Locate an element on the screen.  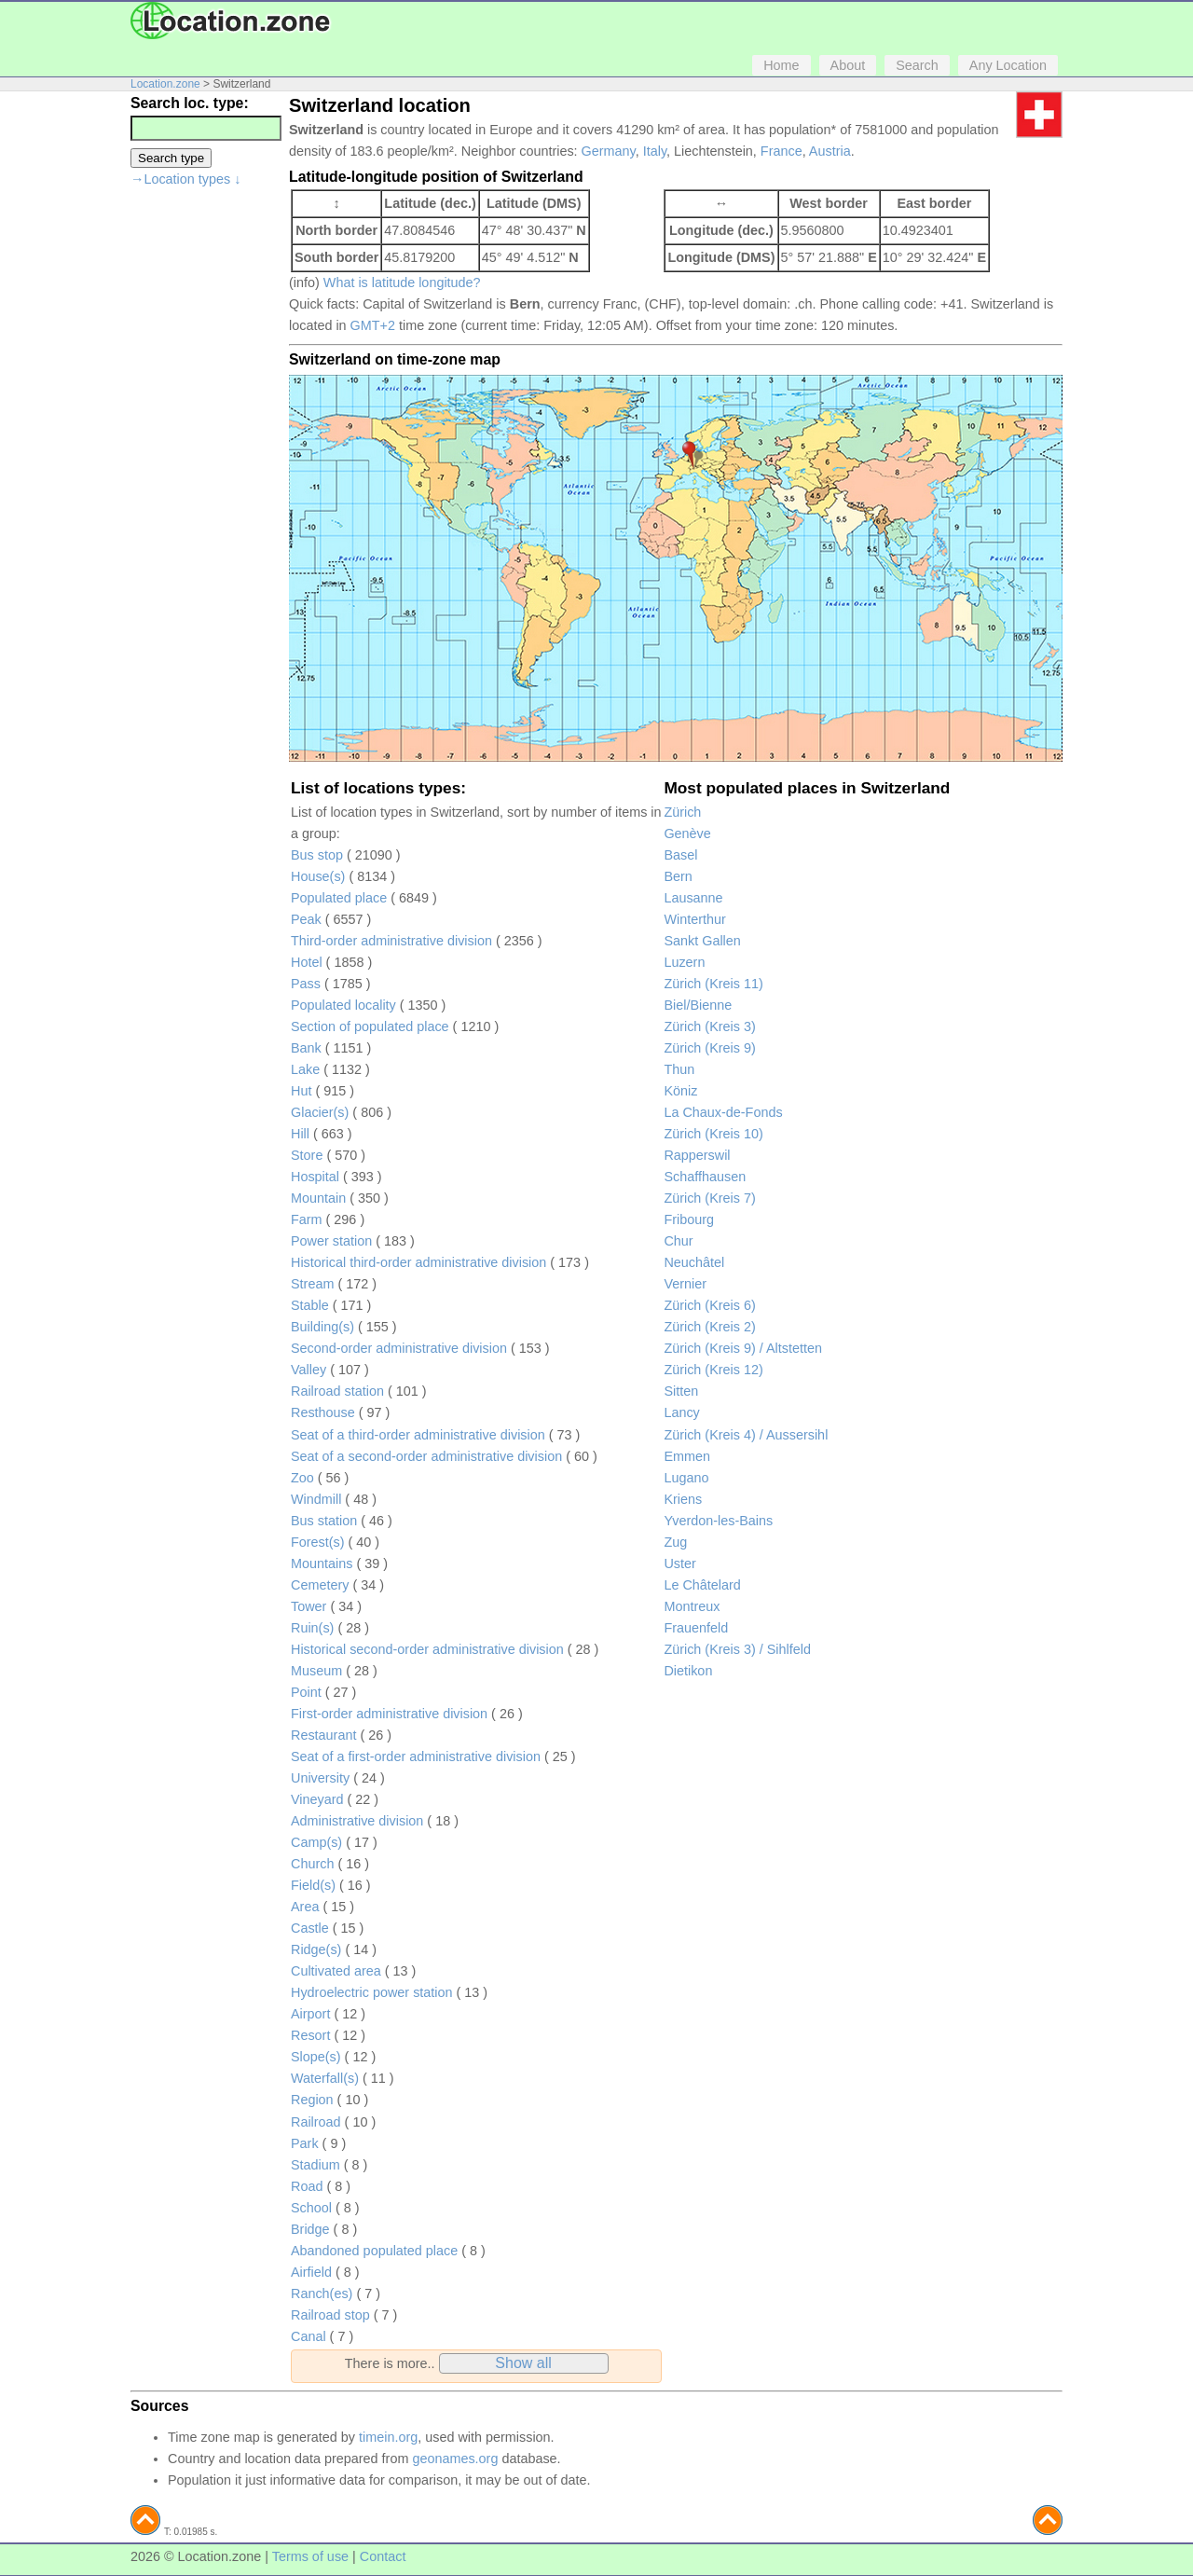
Peak is located at coordinates (306, 919).